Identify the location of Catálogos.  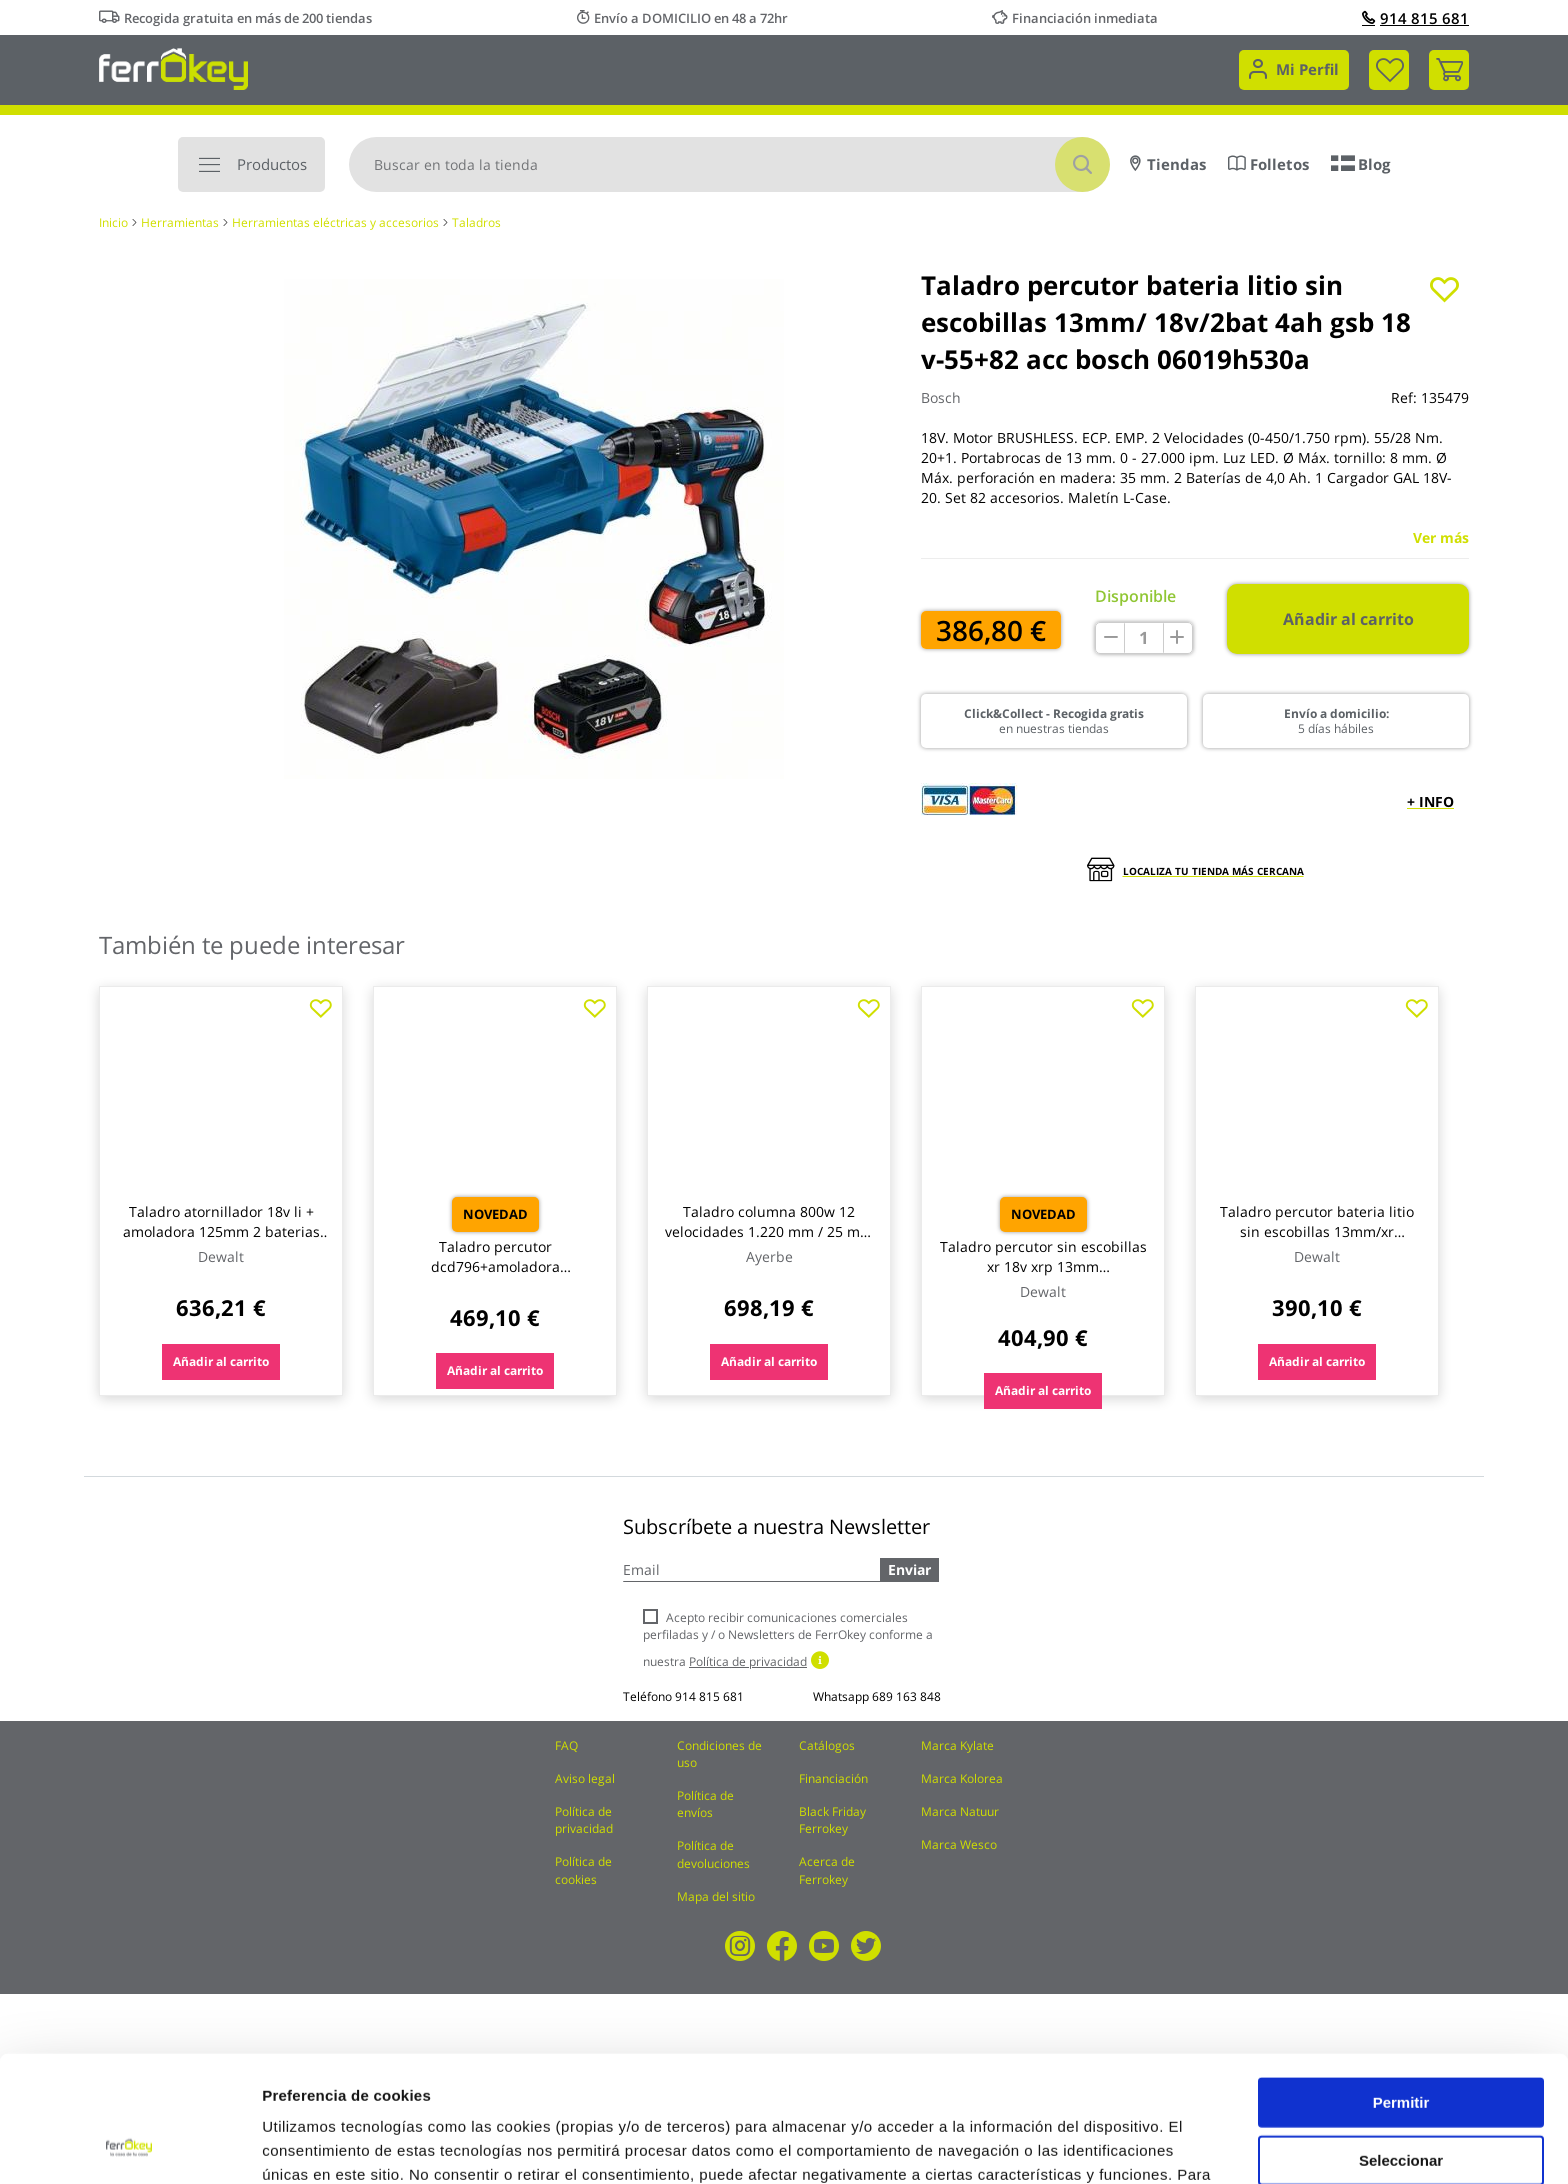
(827, 1745).